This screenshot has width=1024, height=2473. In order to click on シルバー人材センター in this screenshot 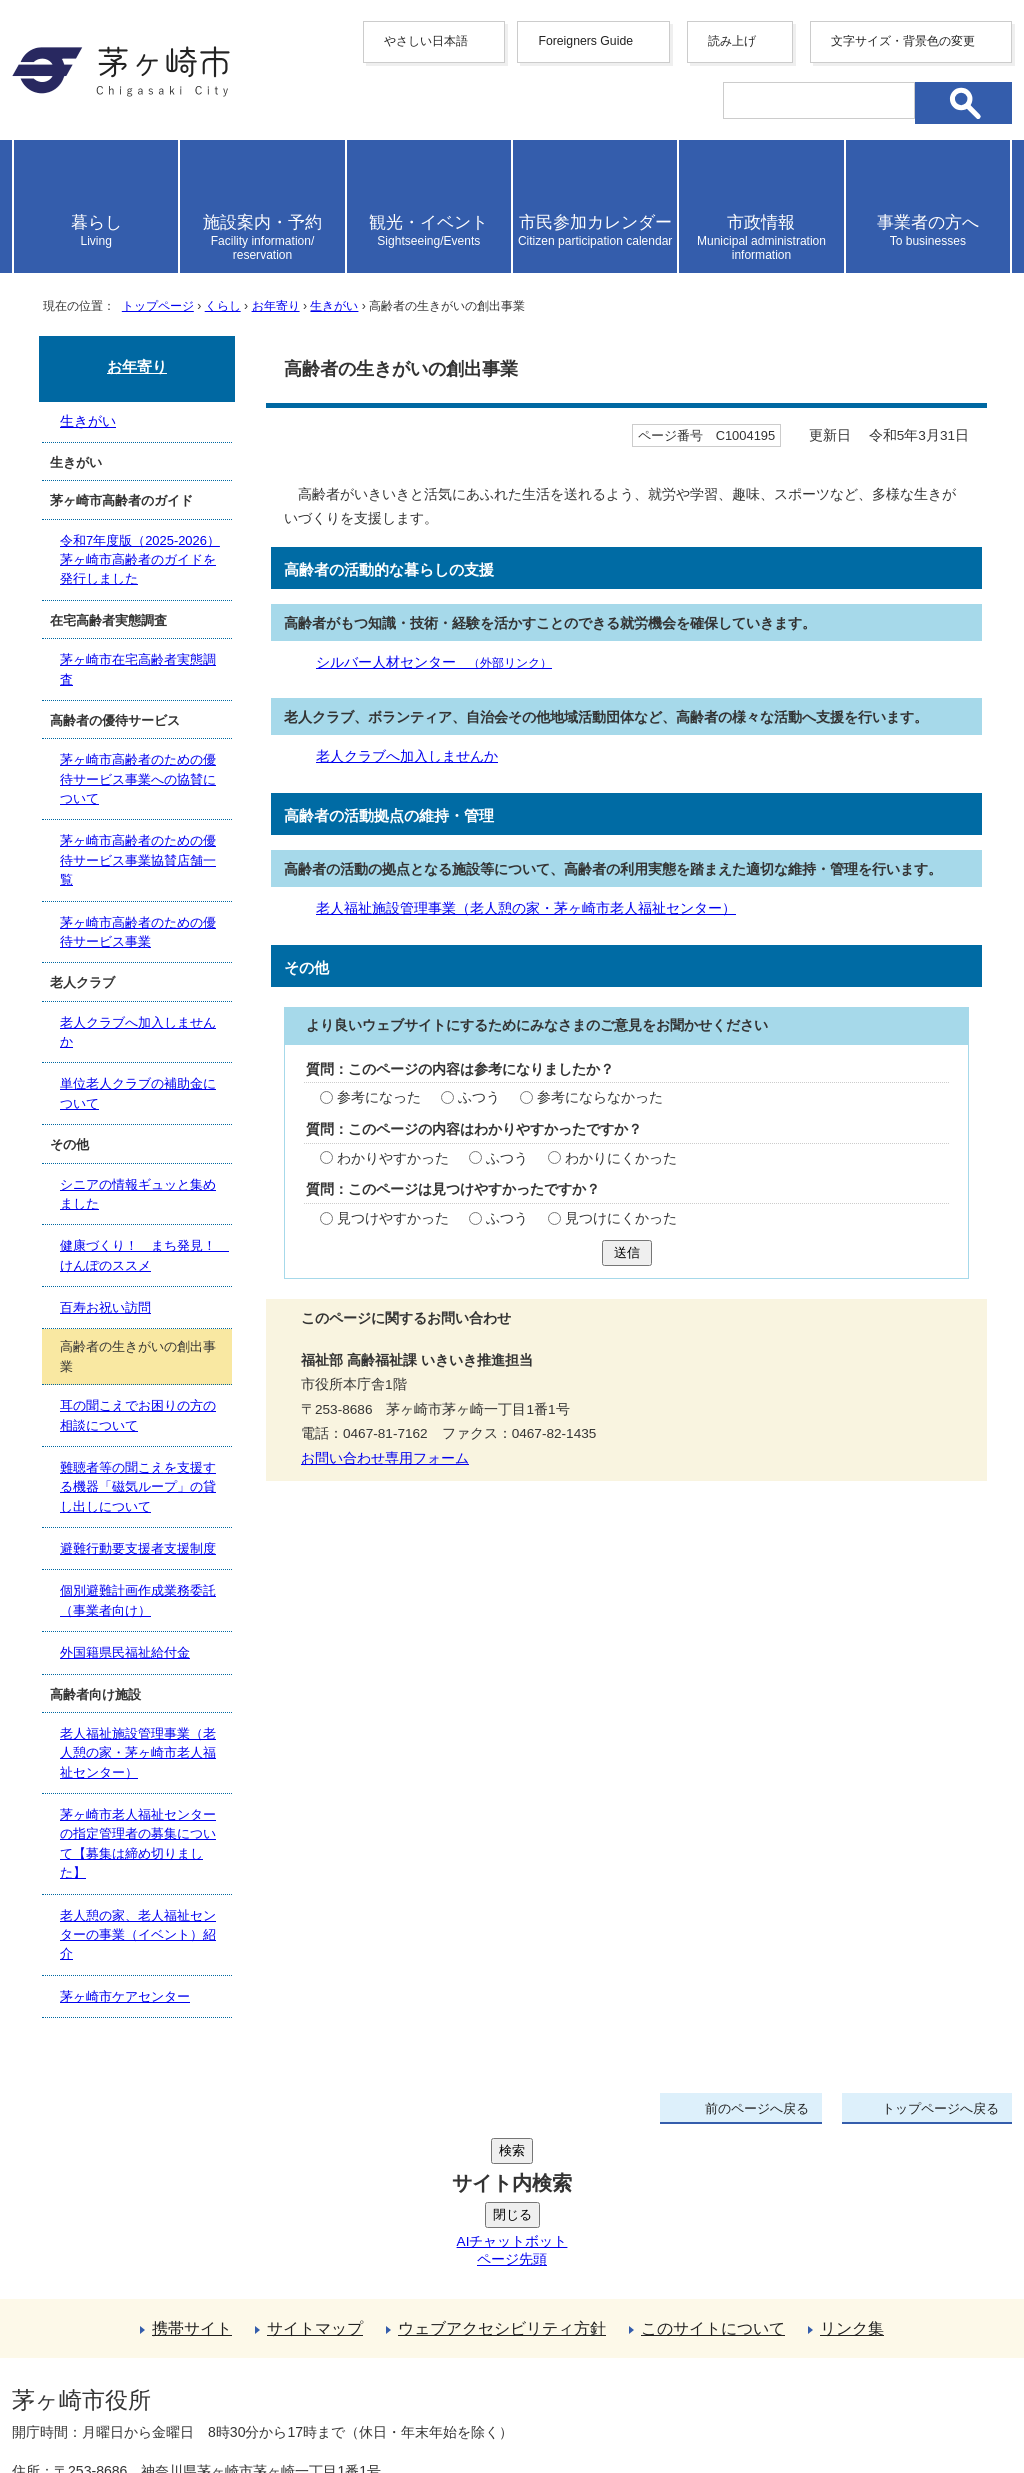, I will do `click(434, 662)`.